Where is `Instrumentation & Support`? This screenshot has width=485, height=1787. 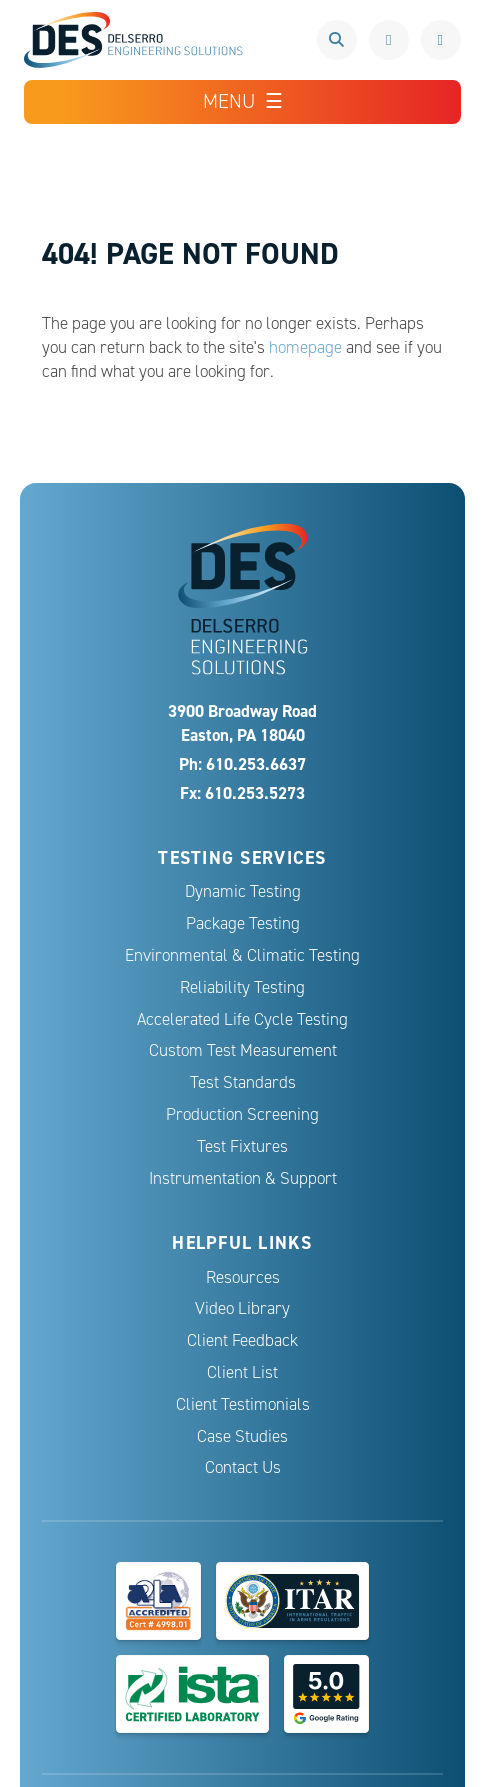
Instrumentation & Support is located at coordinates (243, 1178).